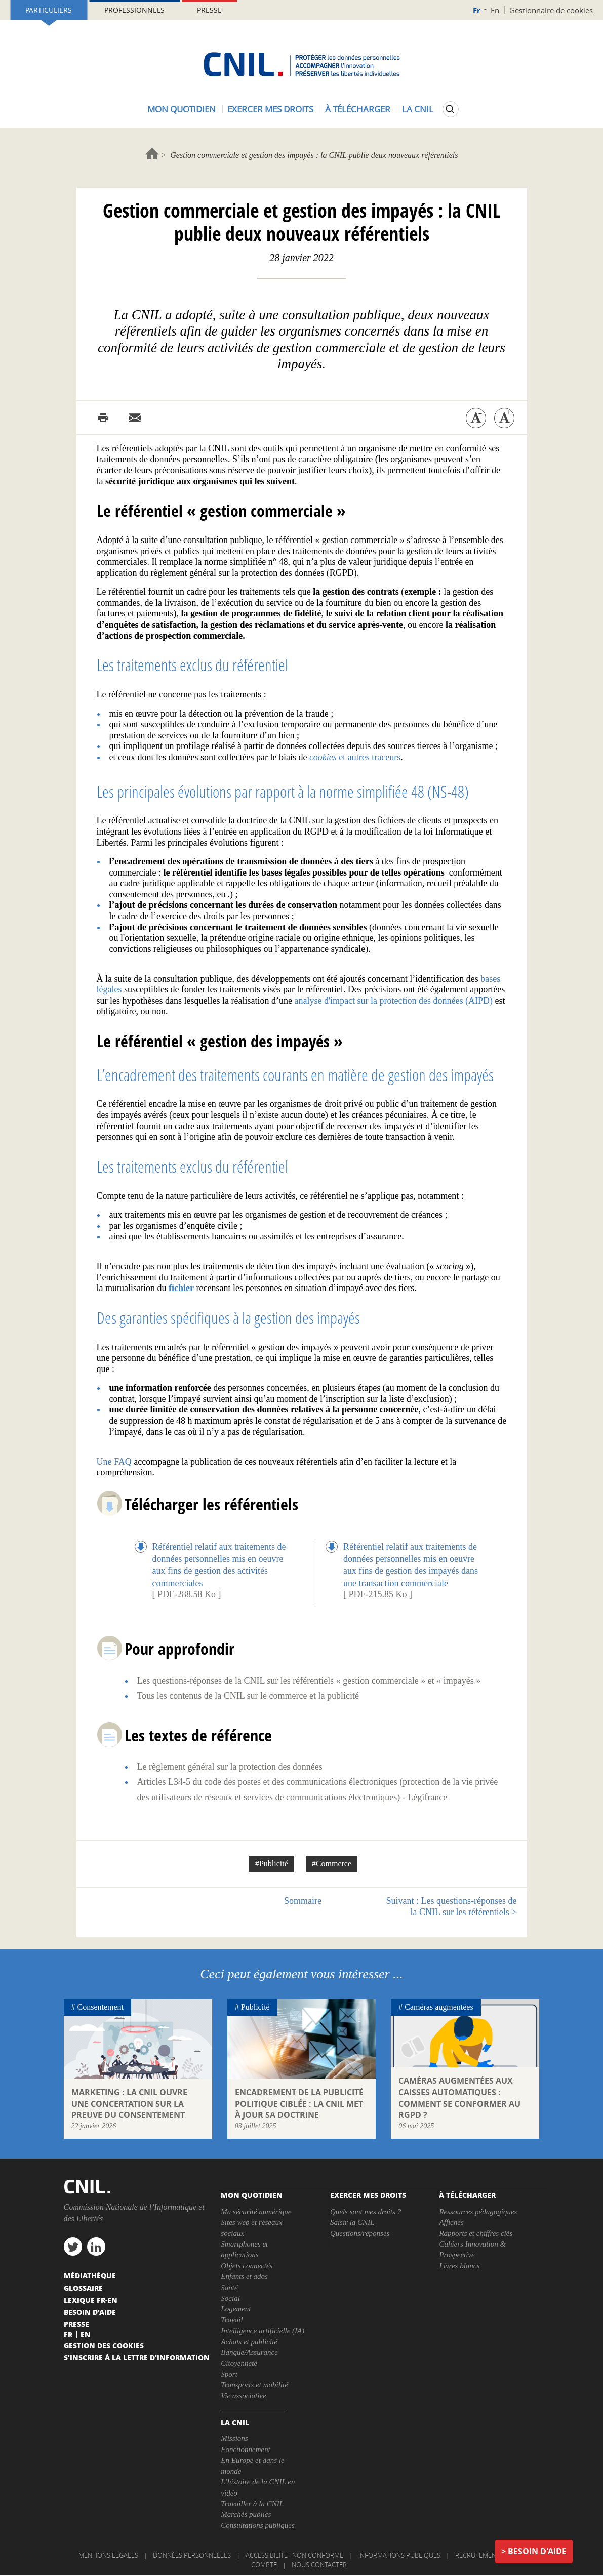 Image resolution: width=603 pixels, height=2576 pixels. Describe the element at coordinates (229, 2374) in the screenshot. I see `Sport` at that location.